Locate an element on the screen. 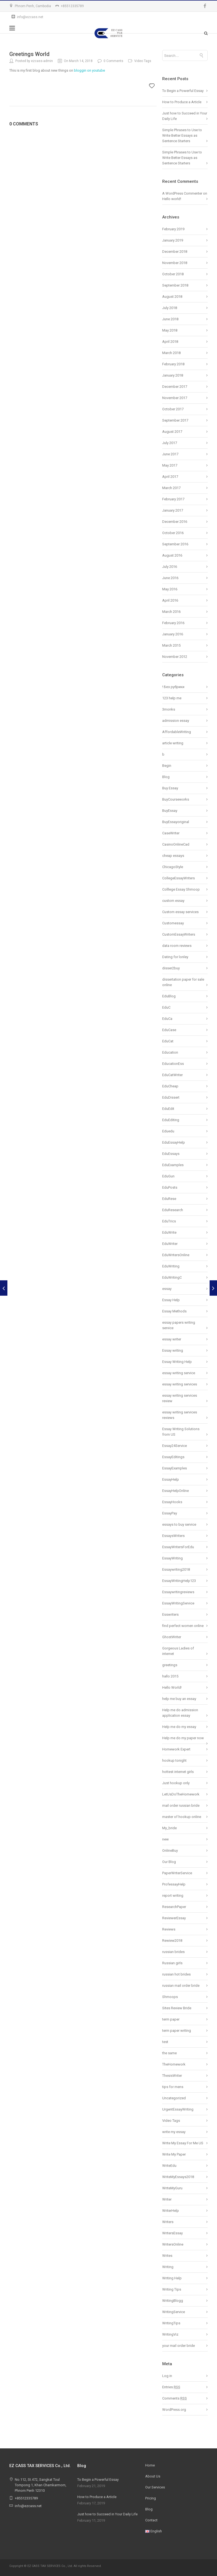 The width and height of the screenshot is (217, 2576). EduC is located at coordinates (166, 1007).